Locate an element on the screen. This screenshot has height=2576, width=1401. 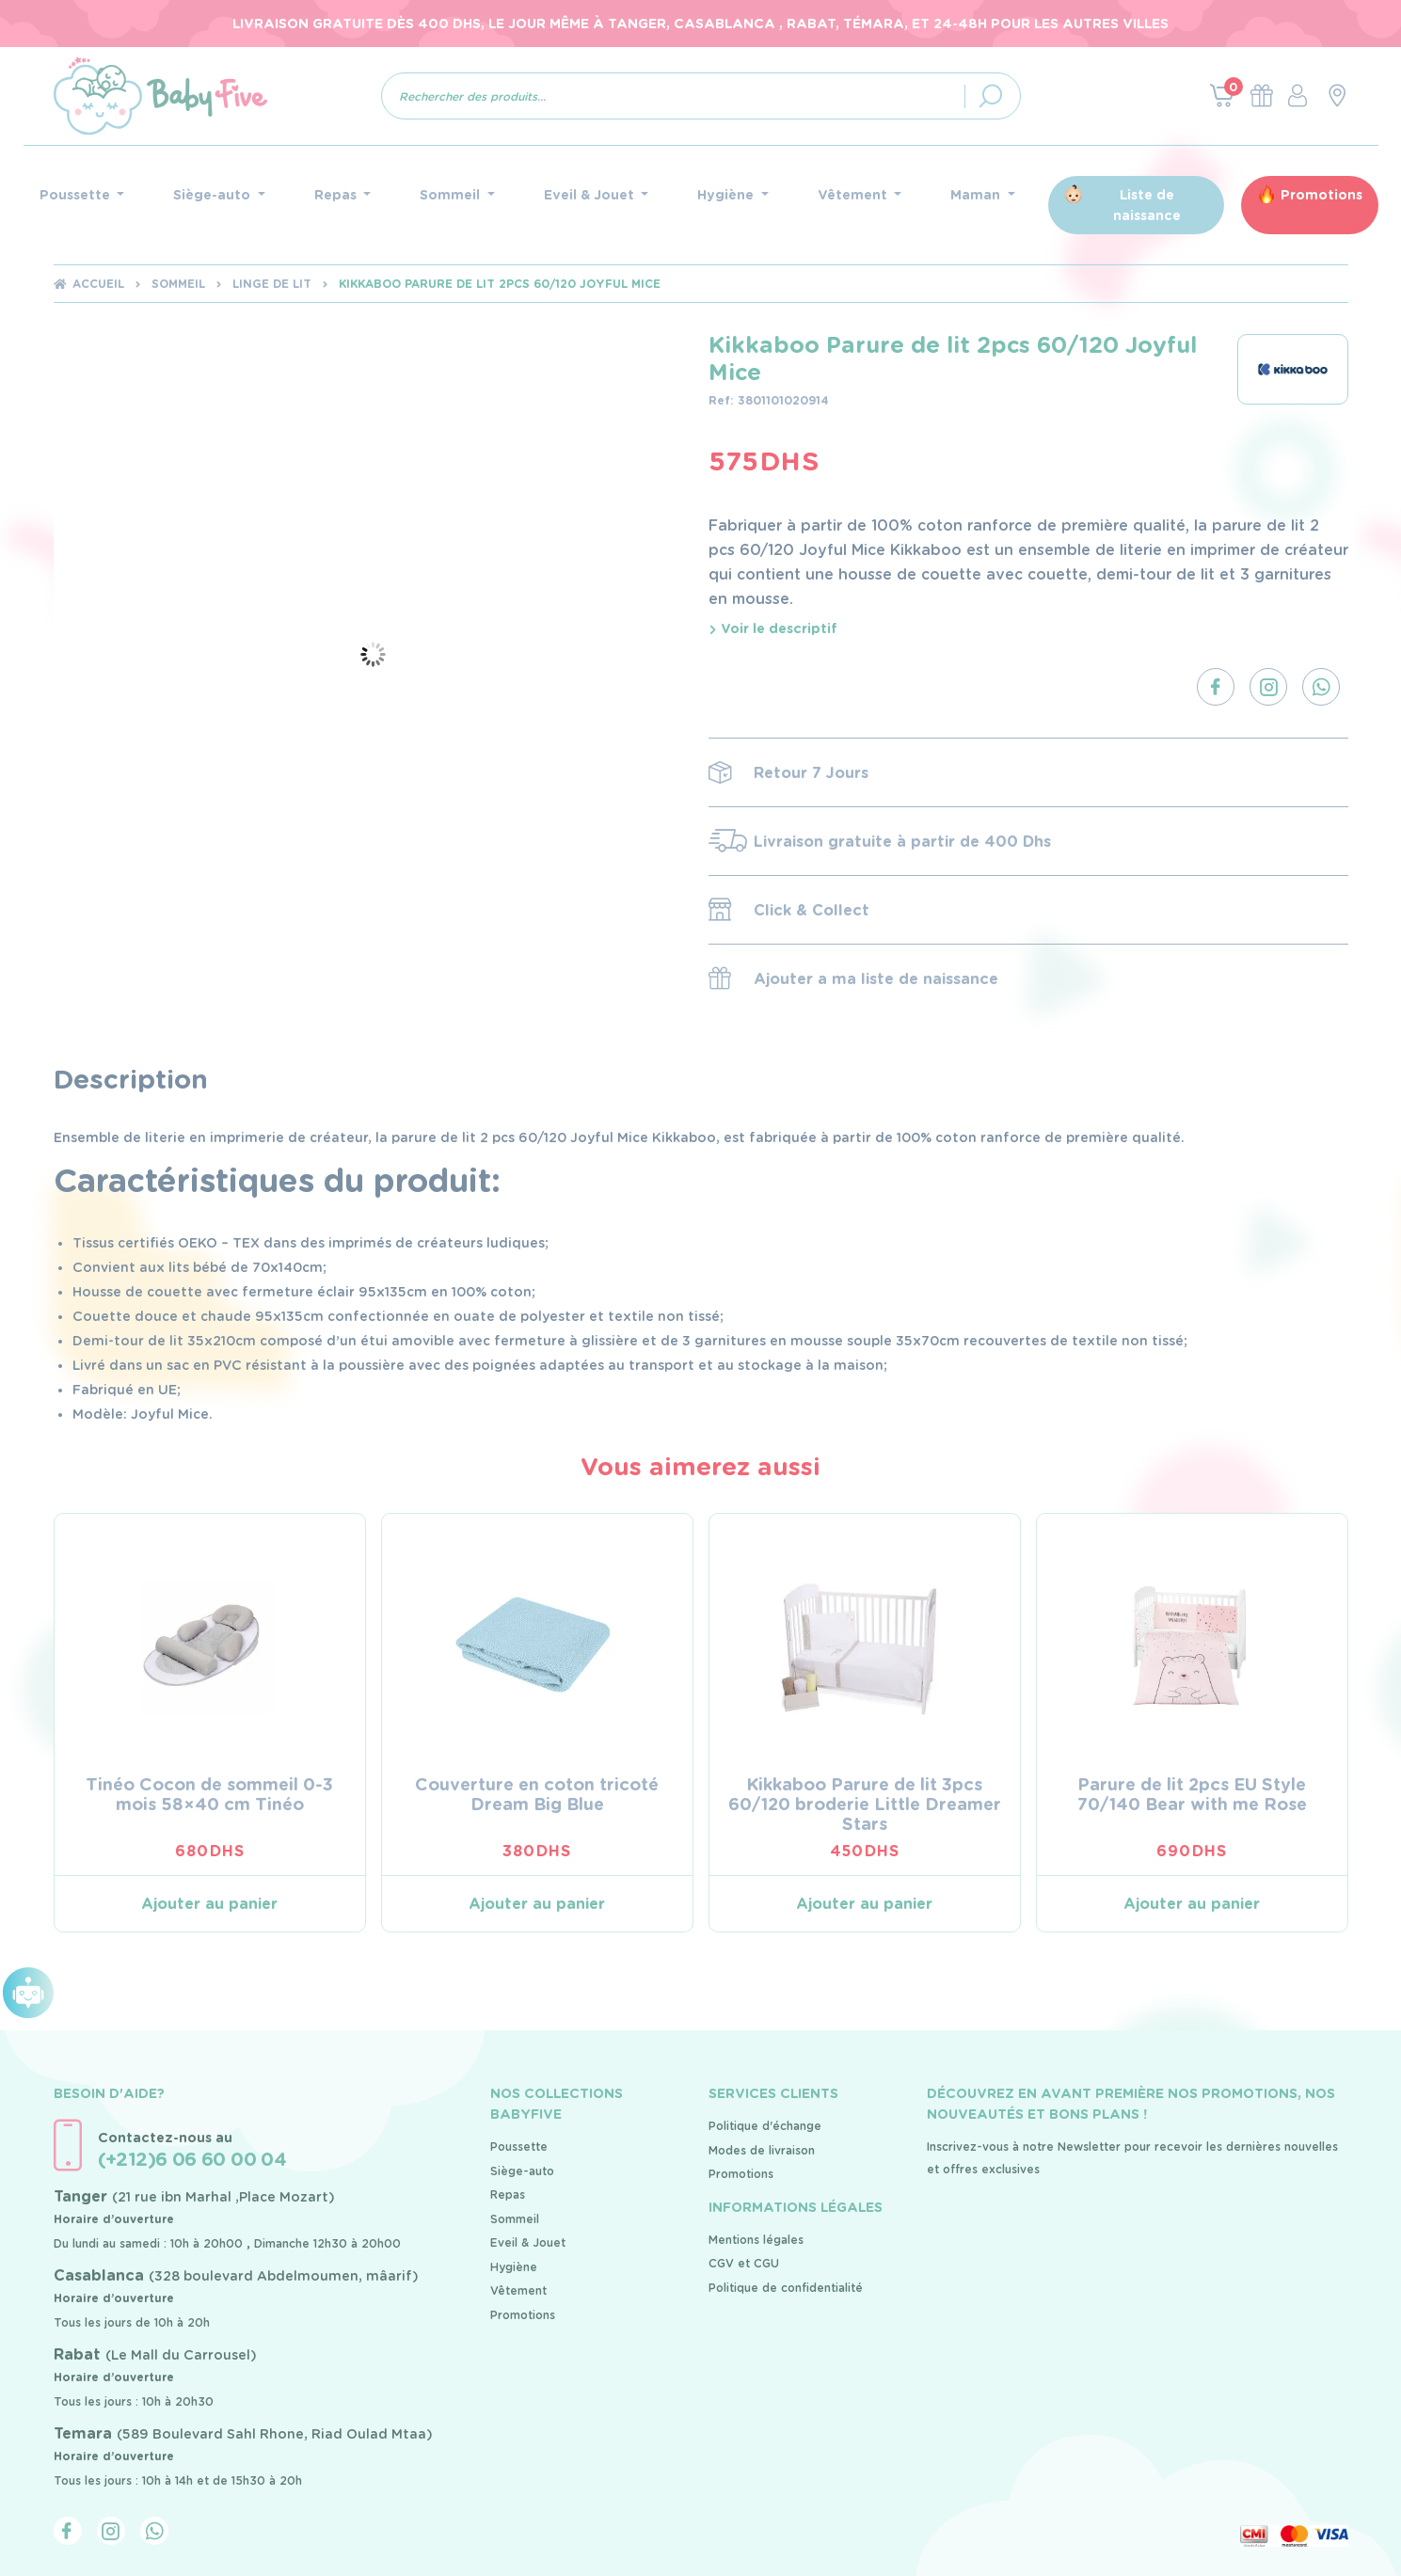
Siège-auto is located at coordinates (522, 2171).